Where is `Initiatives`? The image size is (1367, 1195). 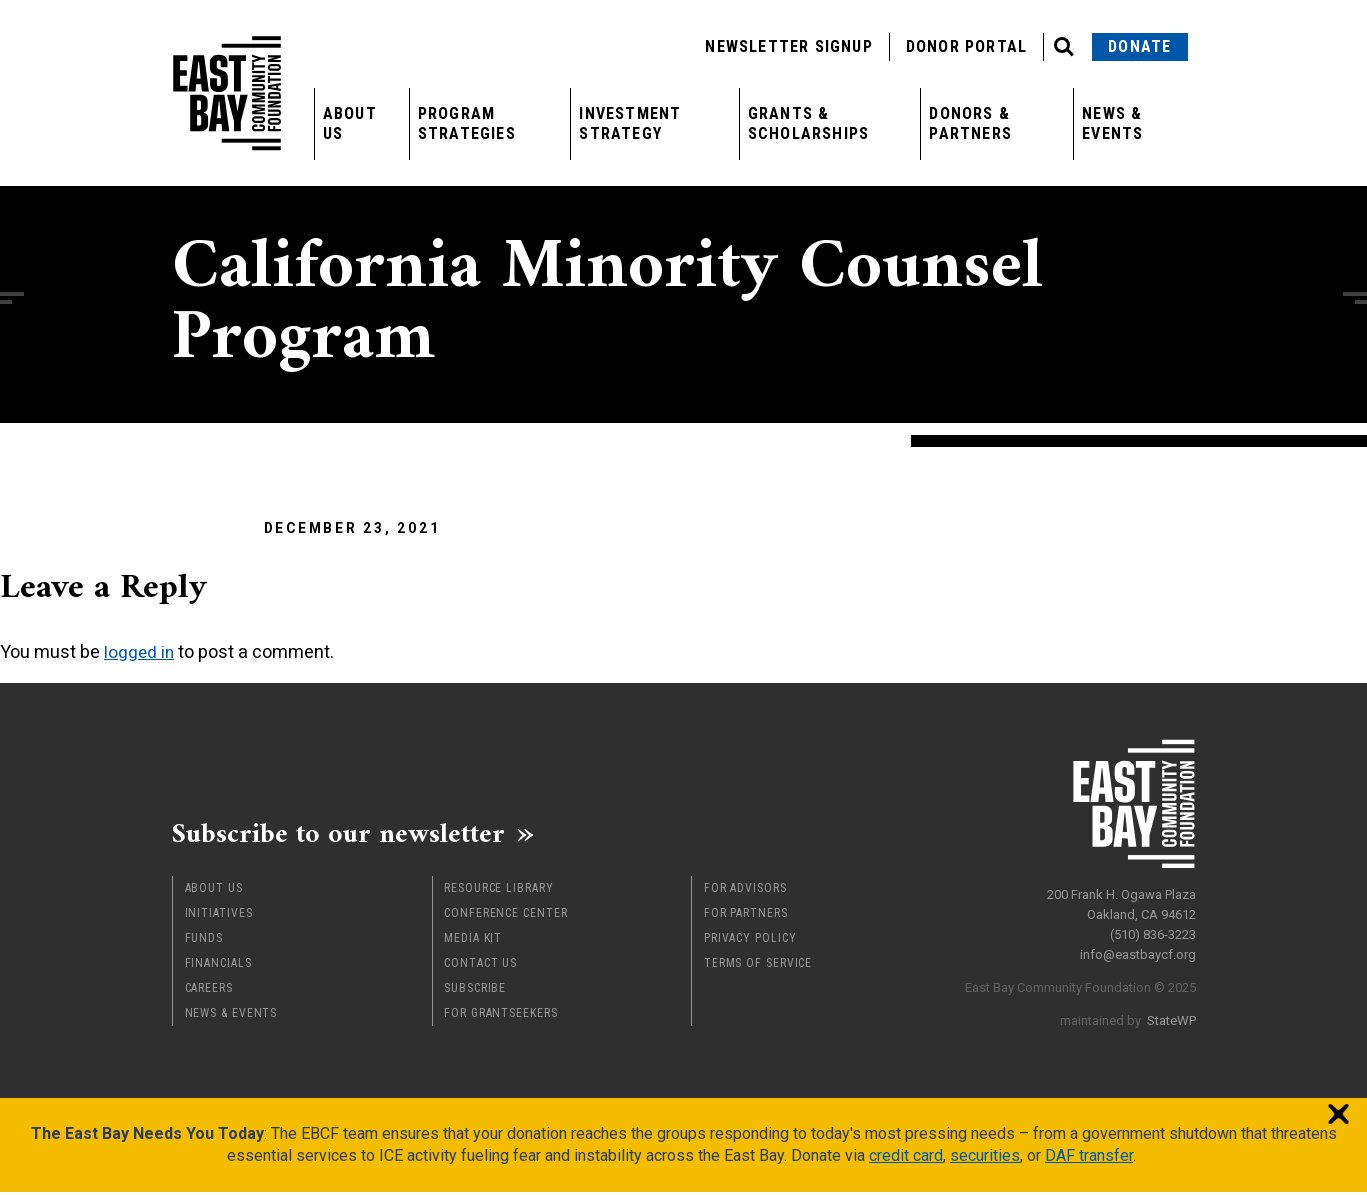 Initiatives is located at coordinates (219, 916).